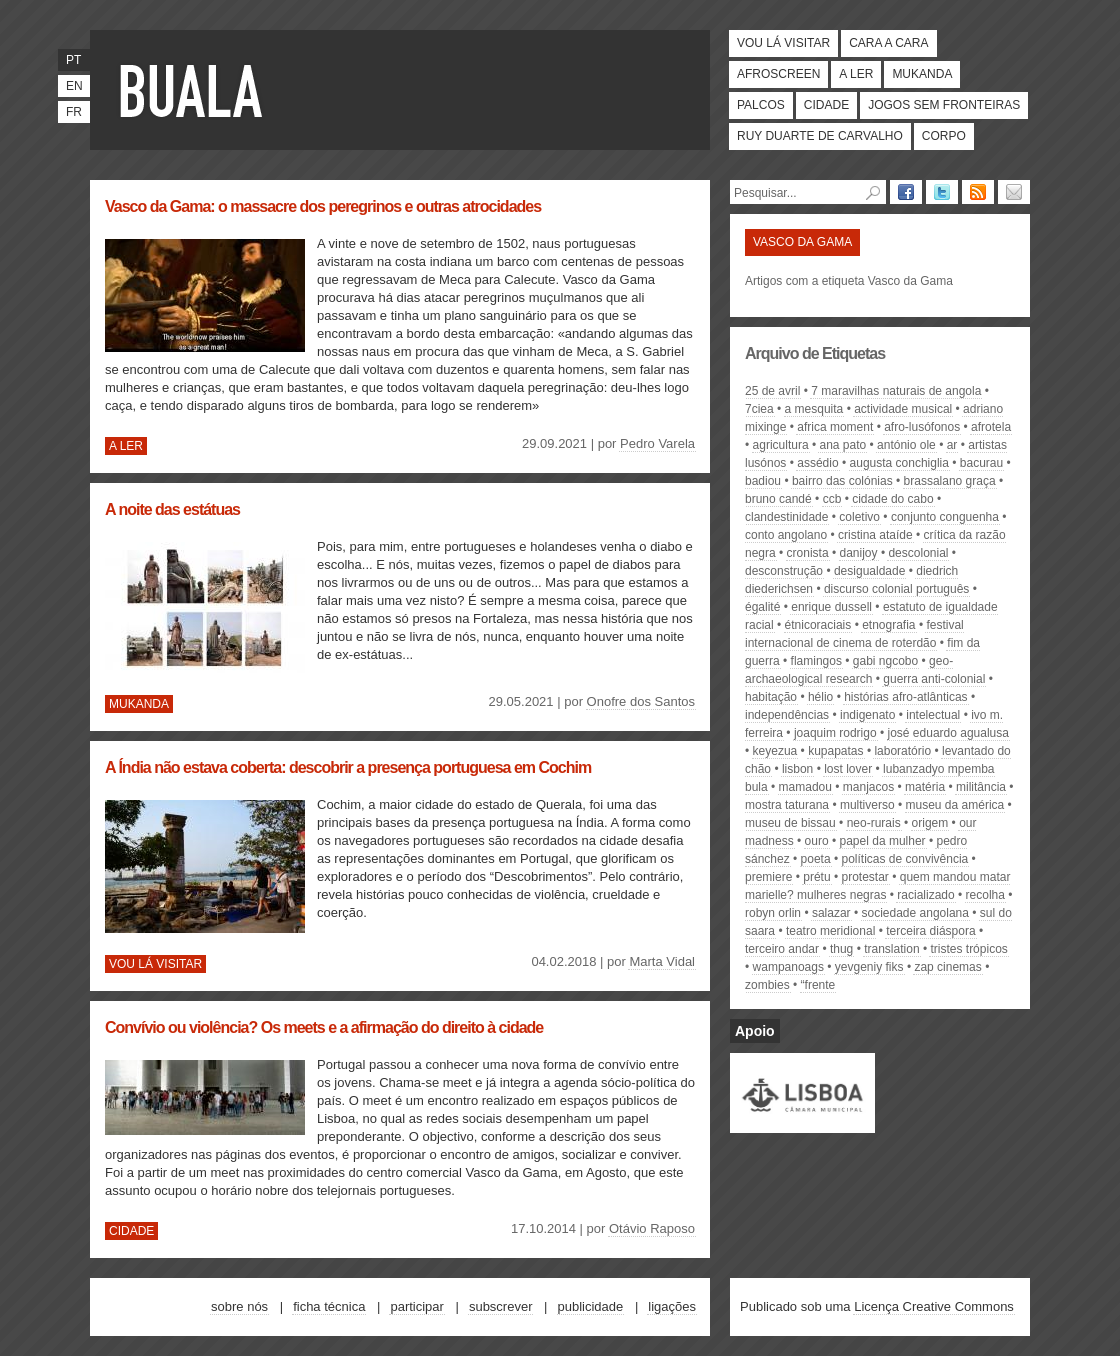  What do you see at coordinates (662, 961) in the screenshot?
I see `Marta Vidal` at bounding box center [662, 961].